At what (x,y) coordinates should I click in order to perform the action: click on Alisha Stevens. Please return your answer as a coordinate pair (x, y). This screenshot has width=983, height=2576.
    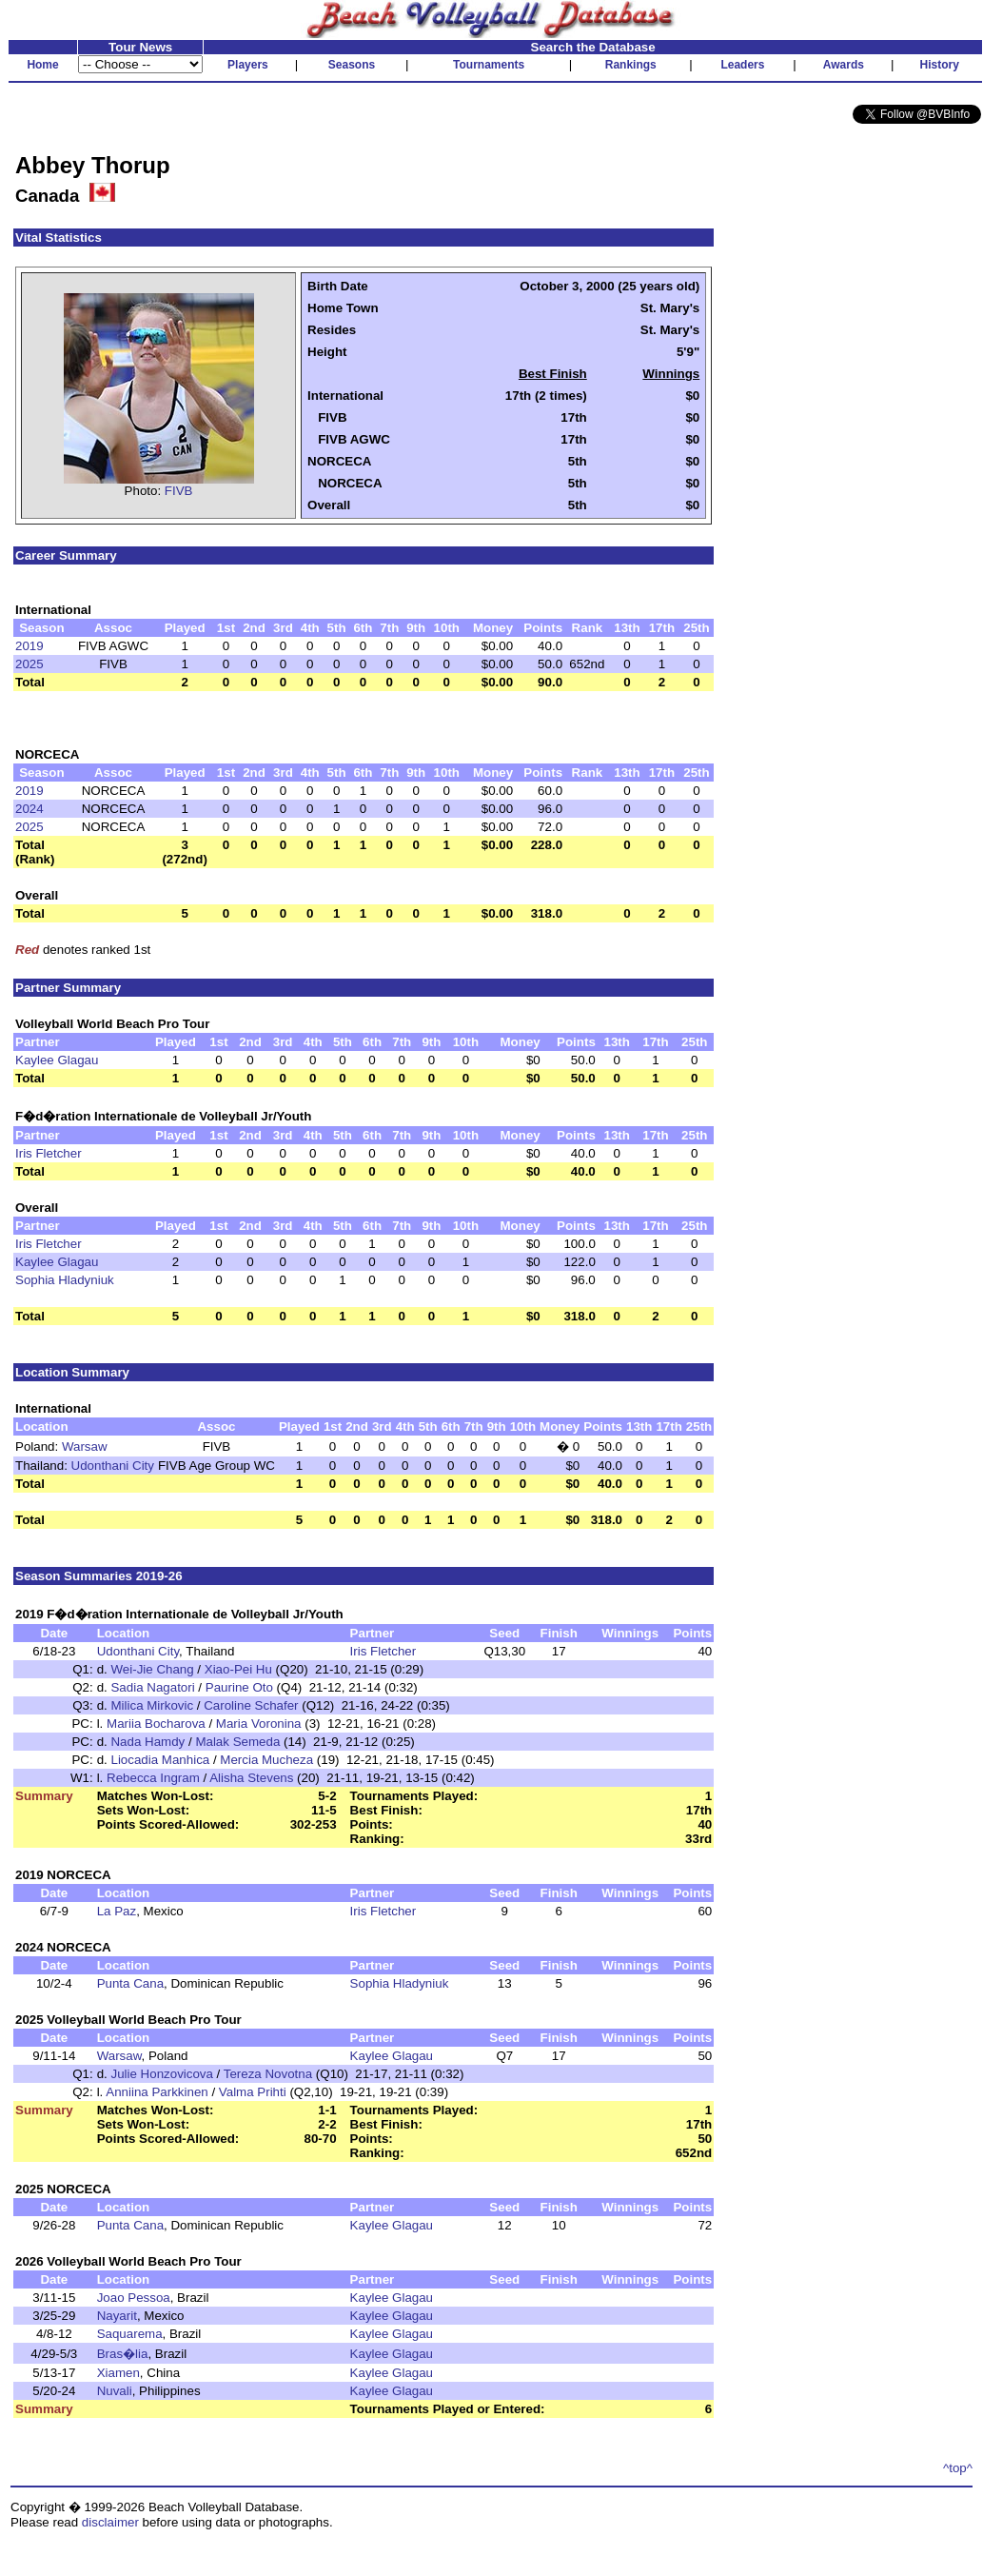
    Looking at the image, I should click on (251, 1778).